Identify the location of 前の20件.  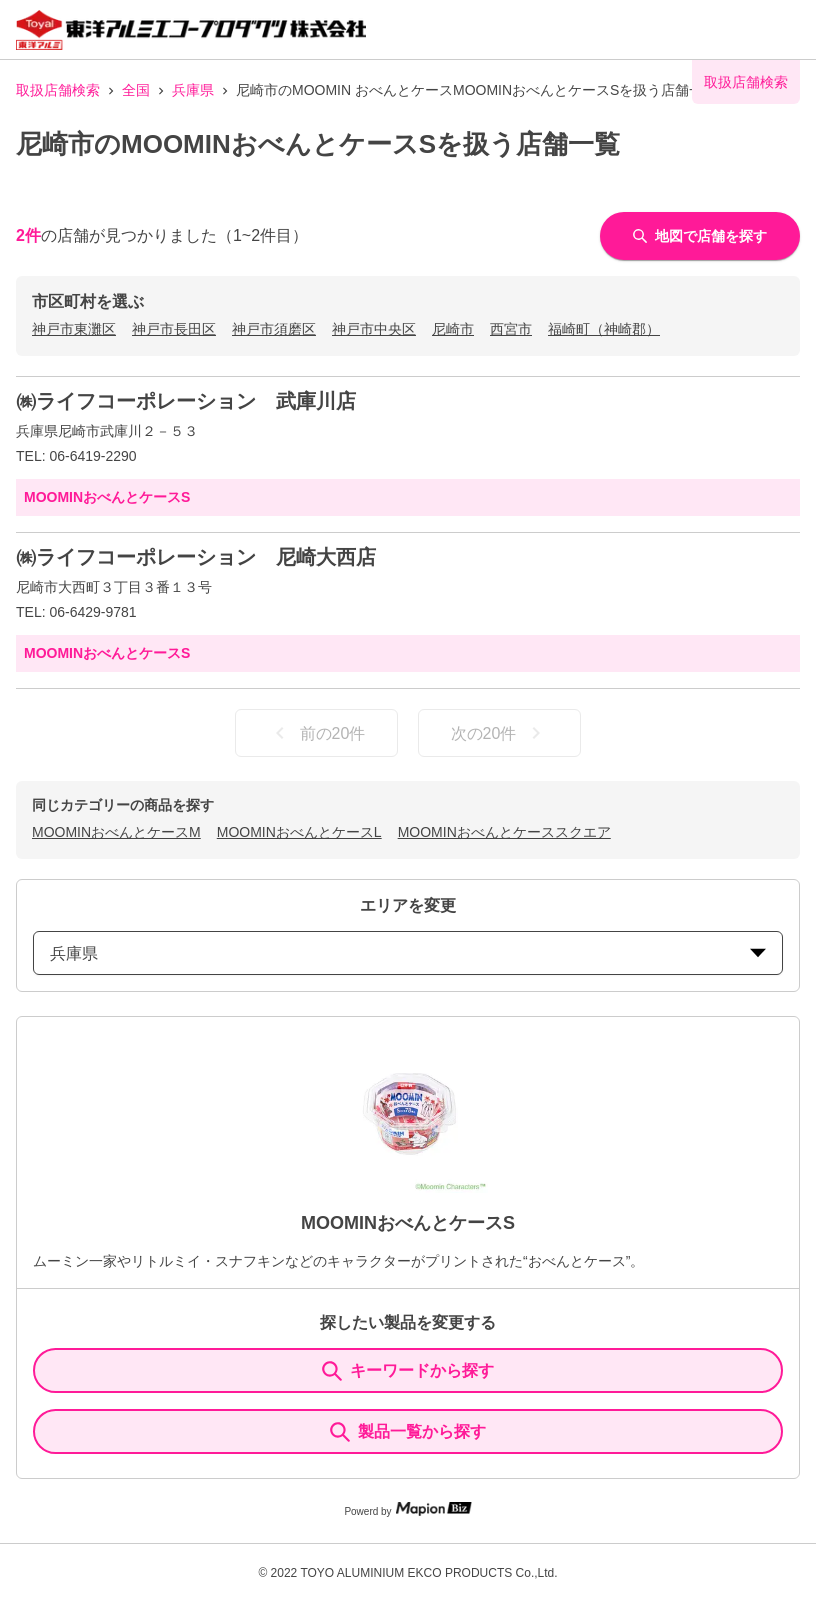
(317, 733).